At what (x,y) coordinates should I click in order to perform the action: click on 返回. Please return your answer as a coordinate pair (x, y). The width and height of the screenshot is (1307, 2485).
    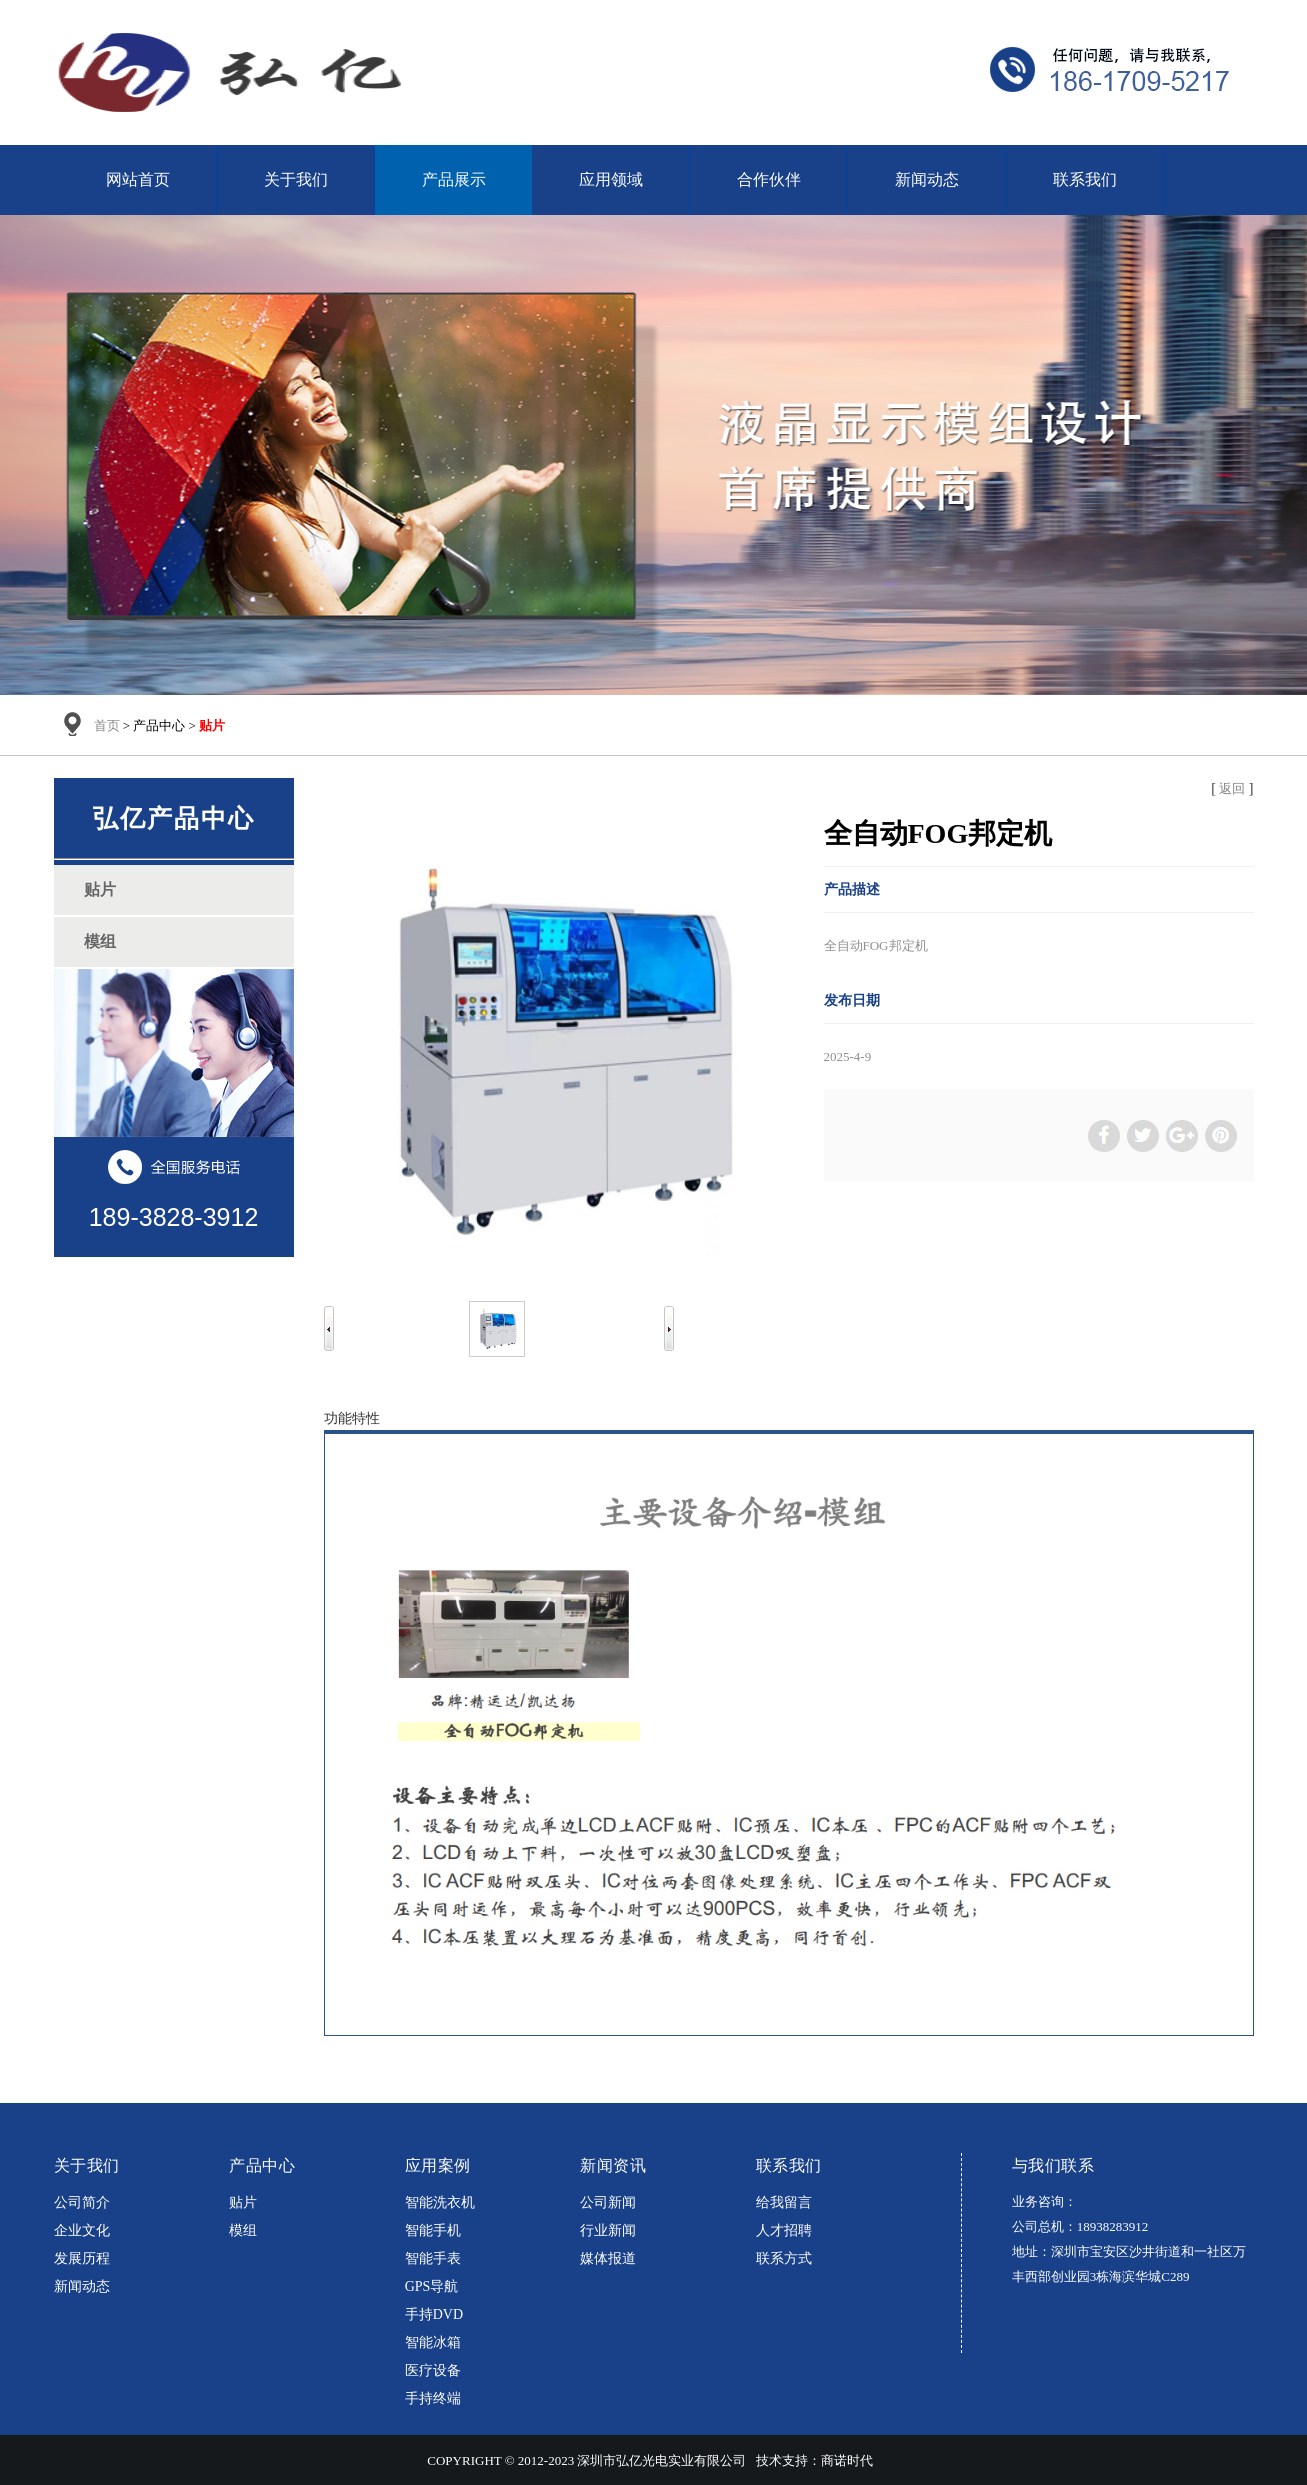
    Looking at the image, I should click on (1232, 788).